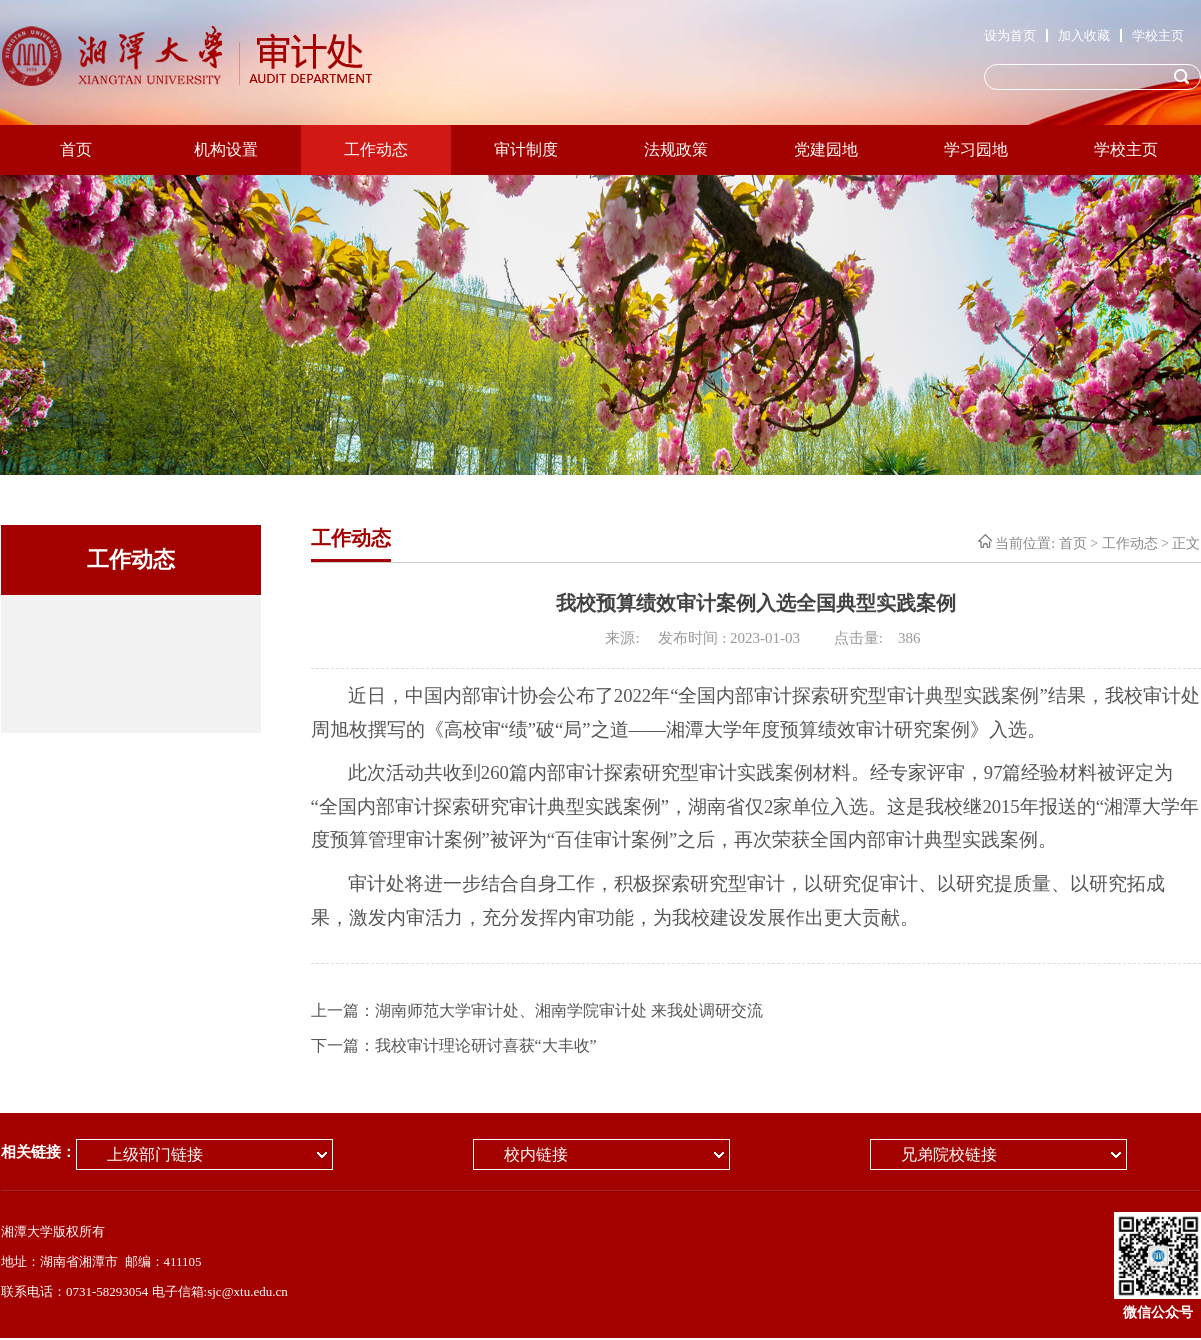 The height and width of the screenshot is (1340, 1201). What do you see at coordinates (486, 1045) in the screenshot?
I see `我校审计理论研讨喜获“大丰收”` at bounding box center [486, 1045].